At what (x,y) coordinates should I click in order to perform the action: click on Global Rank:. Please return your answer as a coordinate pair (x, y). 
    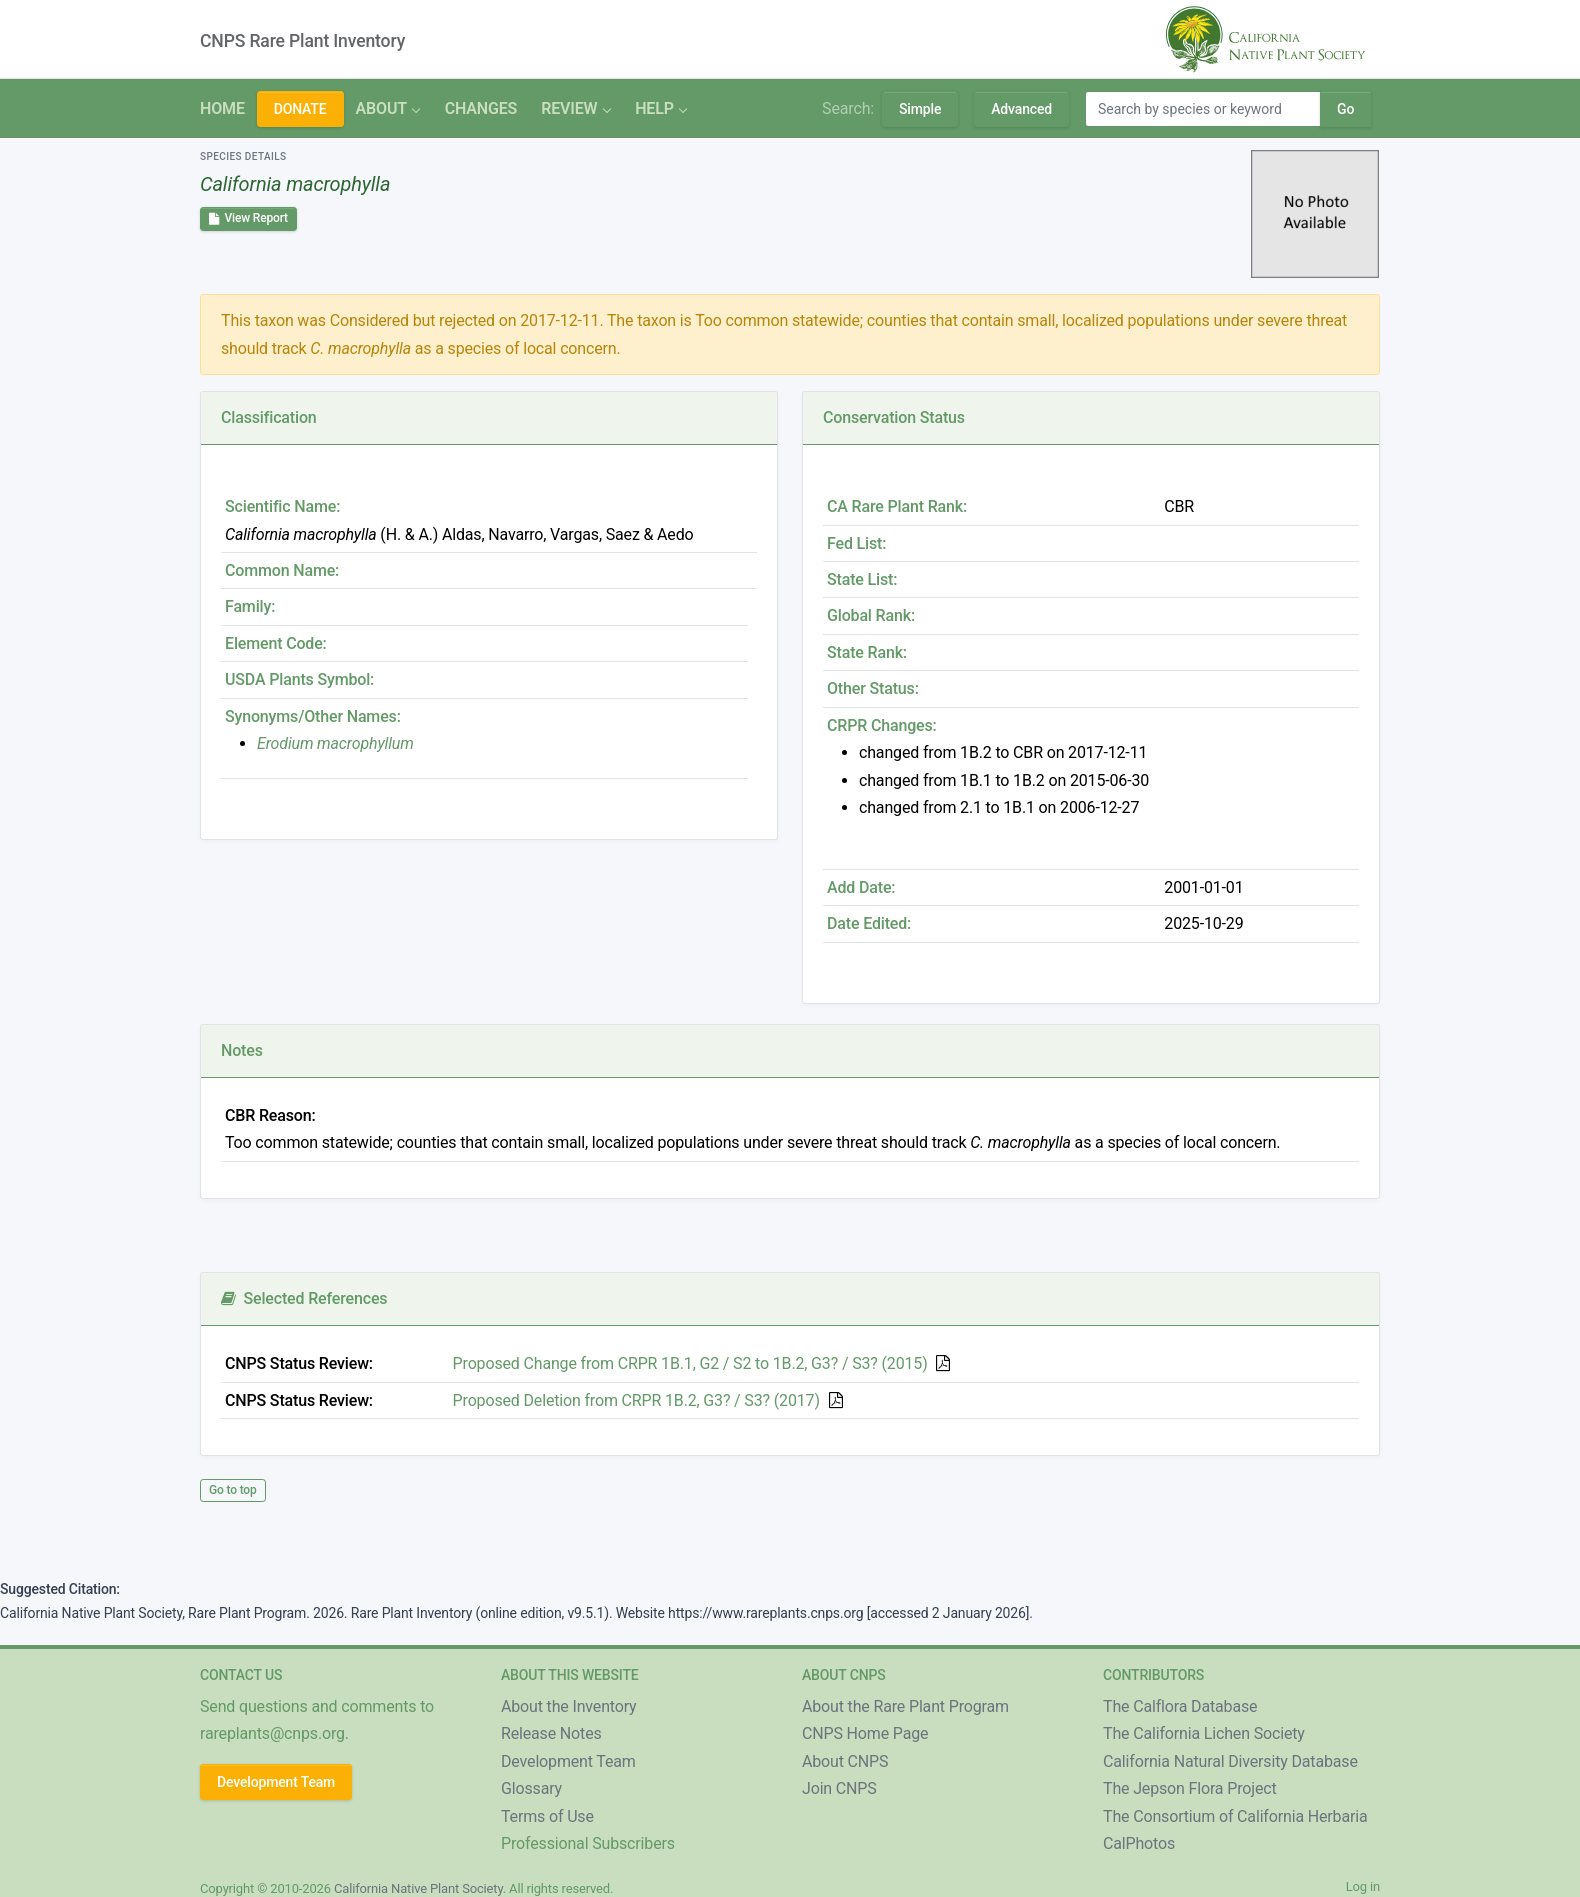
    Looking at the image, I should click on (871, 615).